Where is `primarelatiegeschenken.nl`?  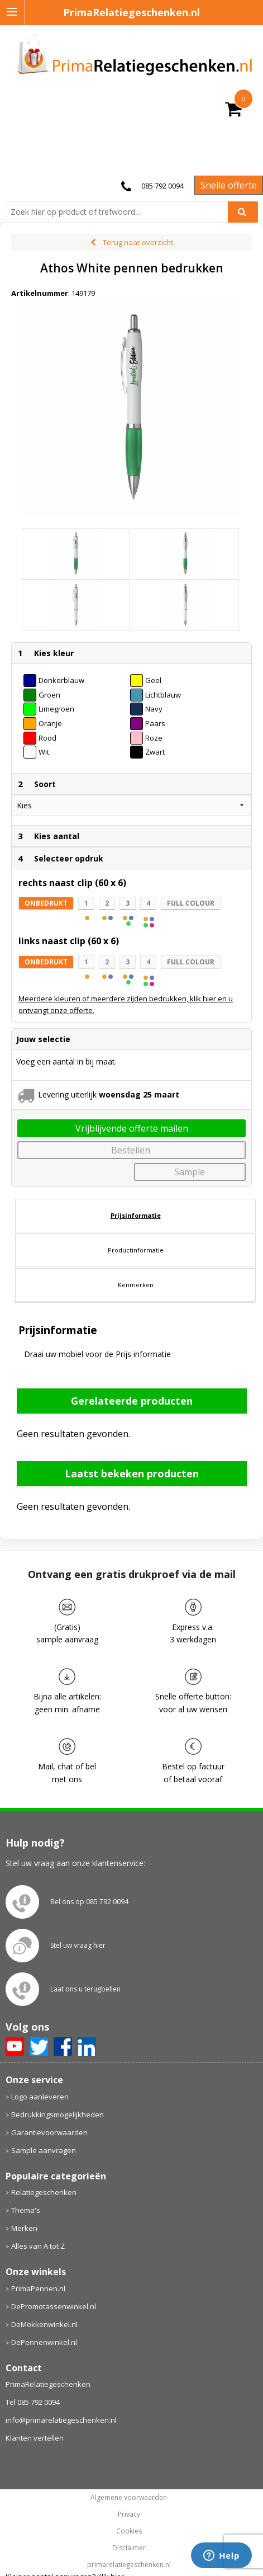 primarelatiegeschenken.nl is located at coordinates (129, 2564).